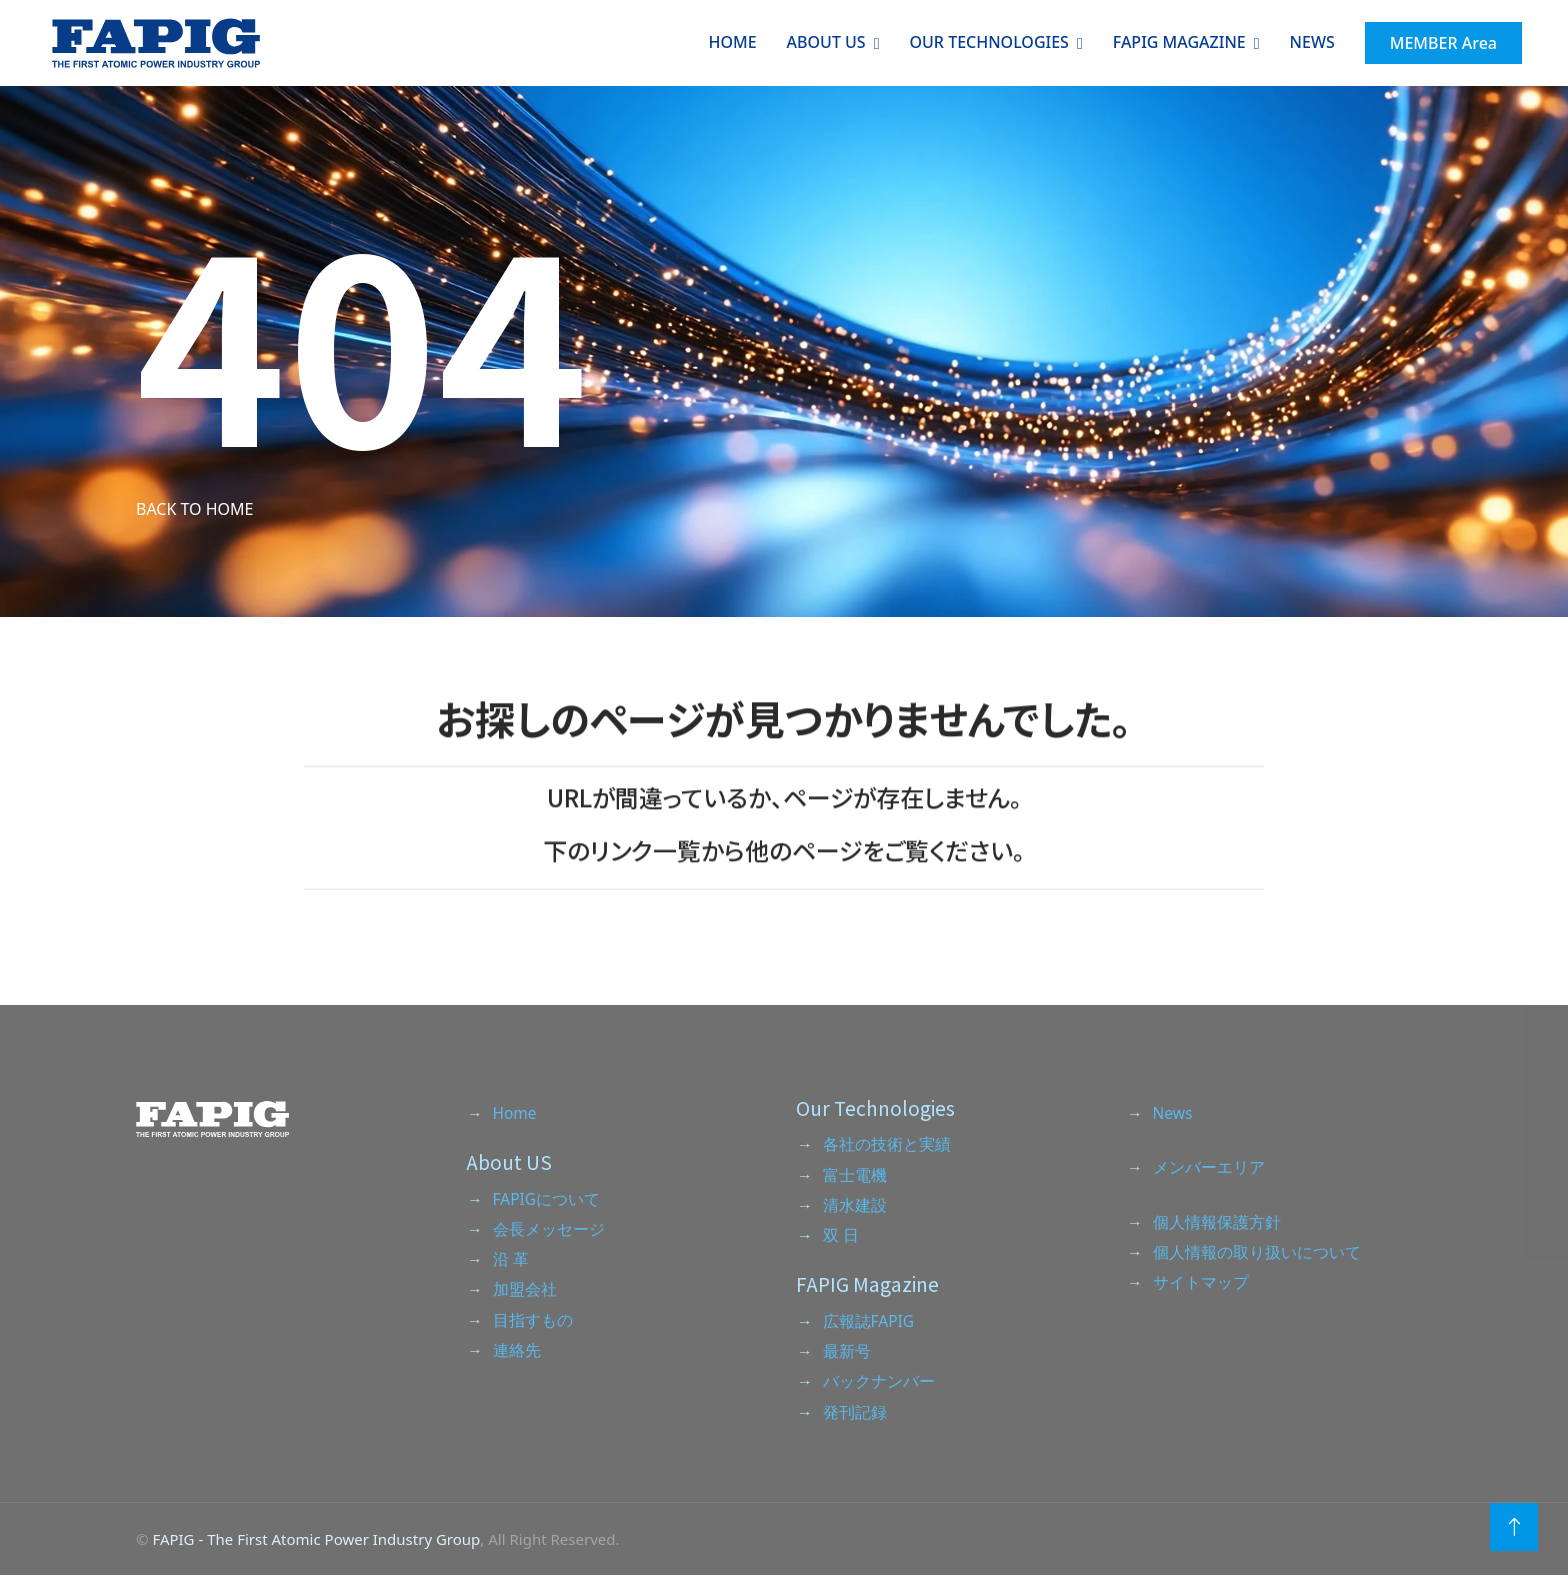  I want to click on Our Technologies, so click(987, 42).